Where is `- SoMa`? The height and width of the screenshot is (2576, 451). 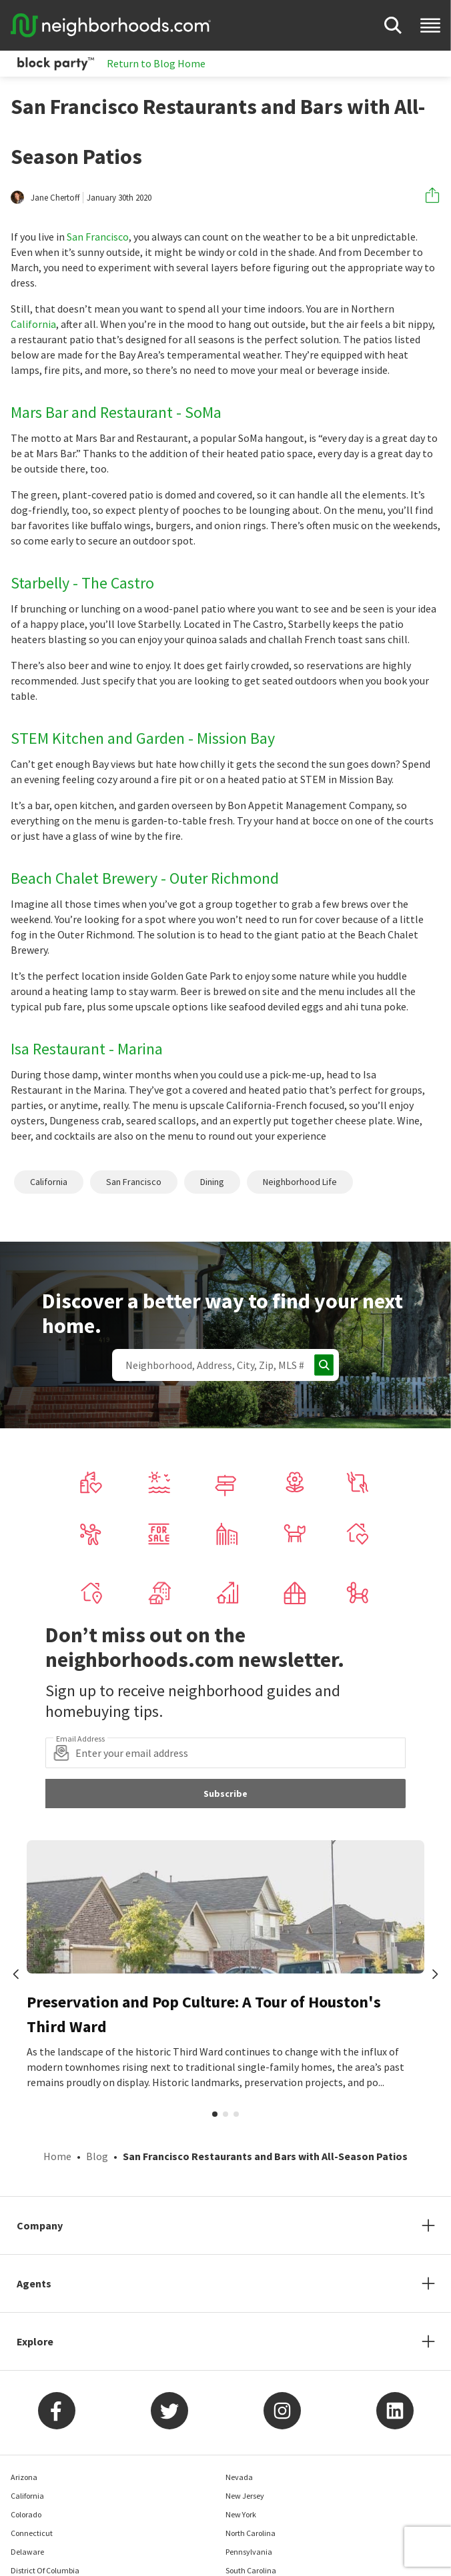
- SoMa is located at coordinates (198, 412).